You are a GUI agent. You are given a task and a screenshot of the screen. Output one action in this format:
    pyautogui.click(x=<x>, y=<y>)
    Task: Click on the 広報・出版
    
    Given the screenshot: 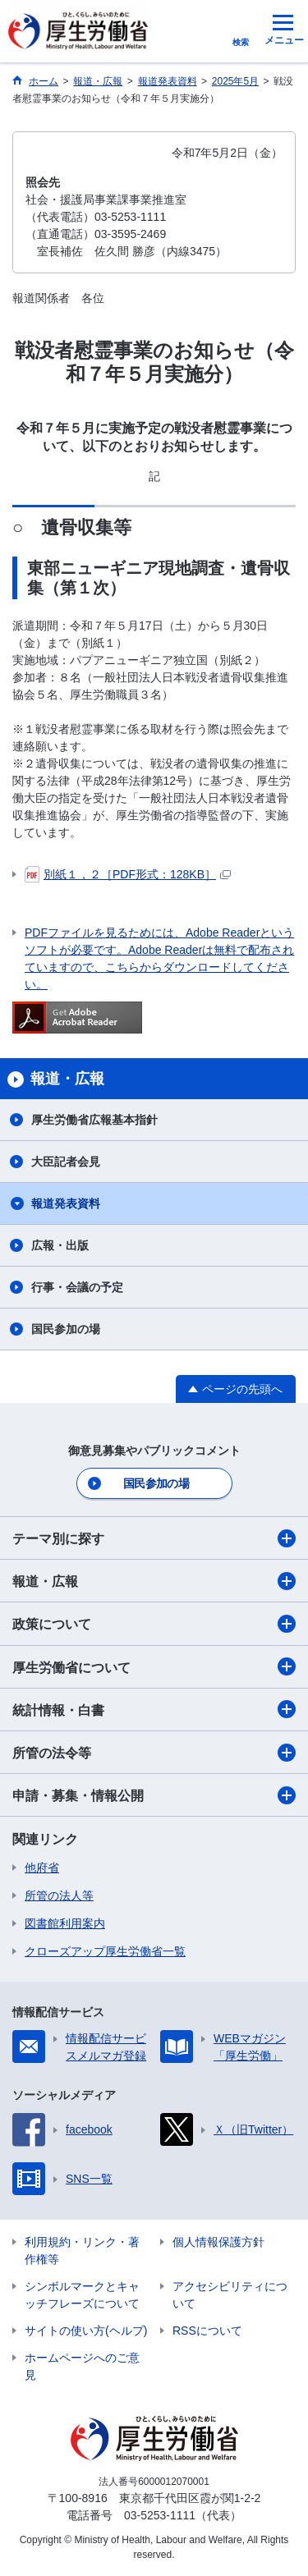 What is the action you would take?
    pyautogui.click(x=60, y=1245)
    